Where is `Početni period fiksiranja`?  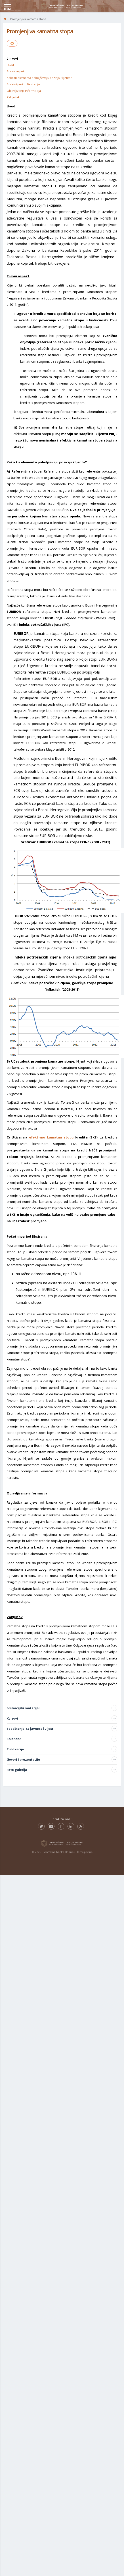 Početni period fiksiranja is located at coordinates (24, 84).